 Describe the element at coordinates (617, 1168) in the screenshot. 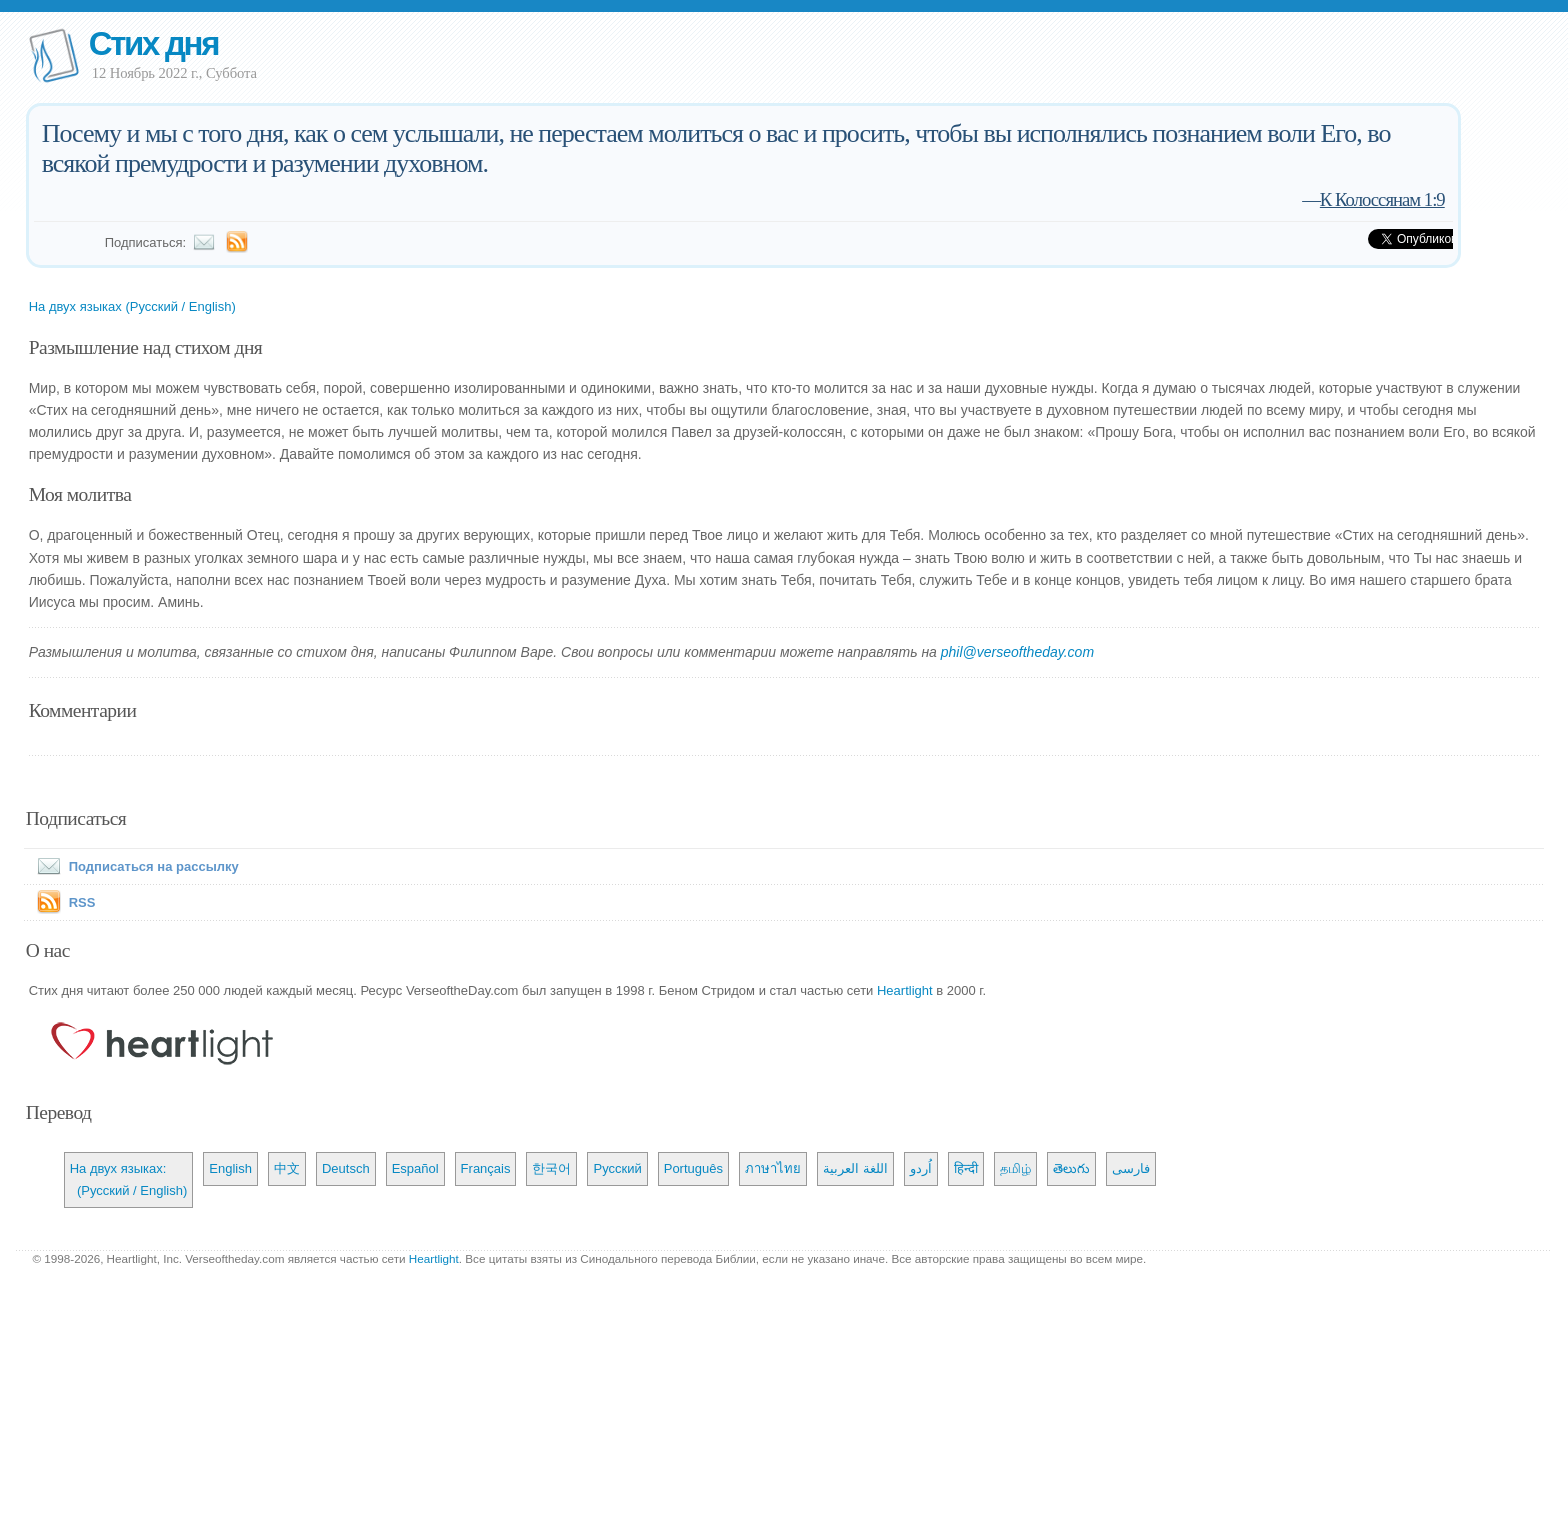

I see `Русский` at that location.